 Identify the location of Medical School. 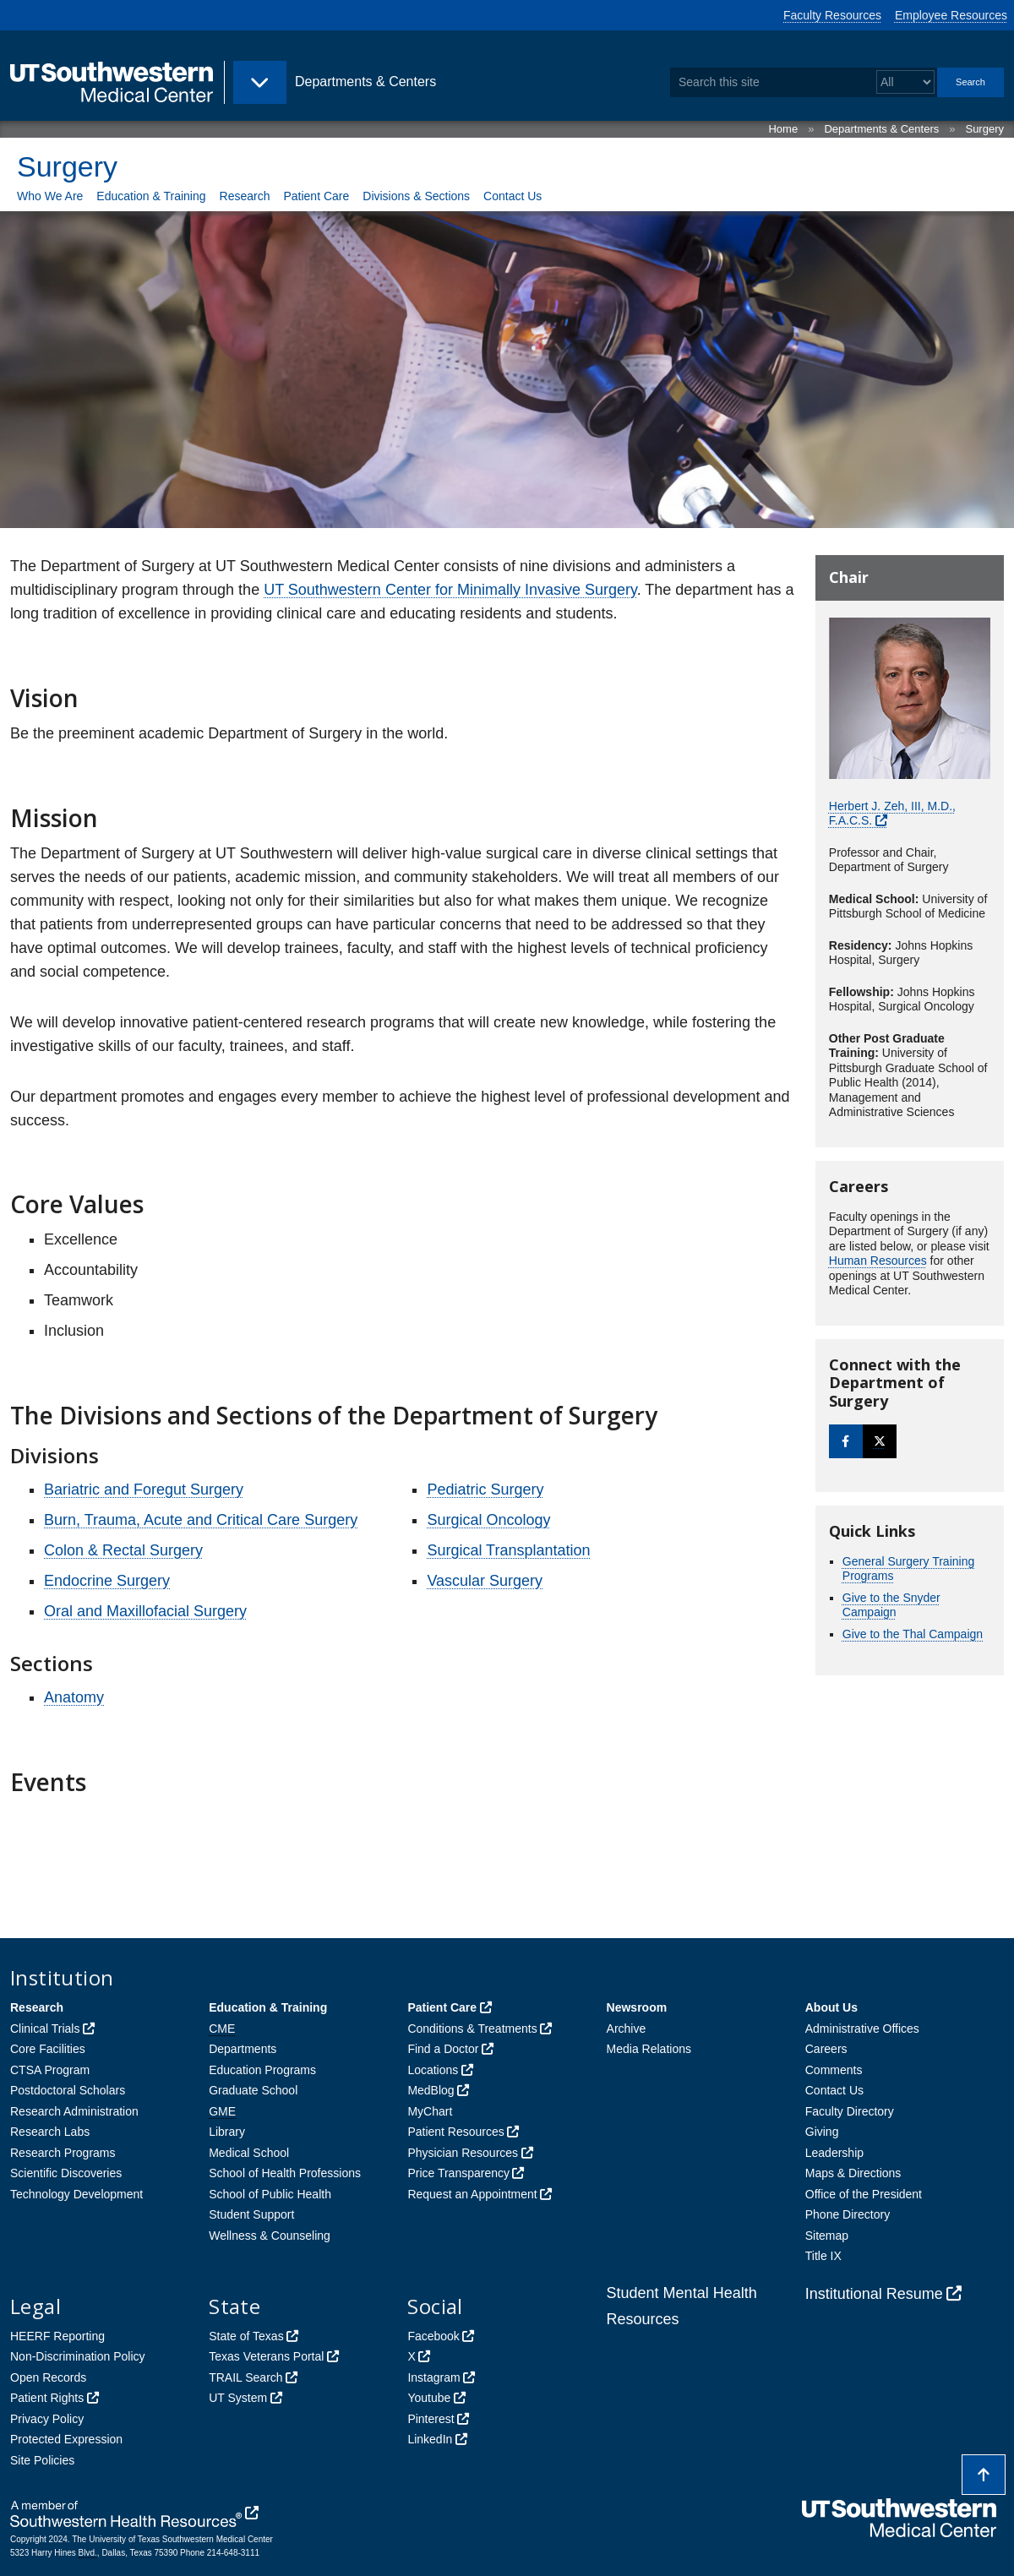
(249, 2152).